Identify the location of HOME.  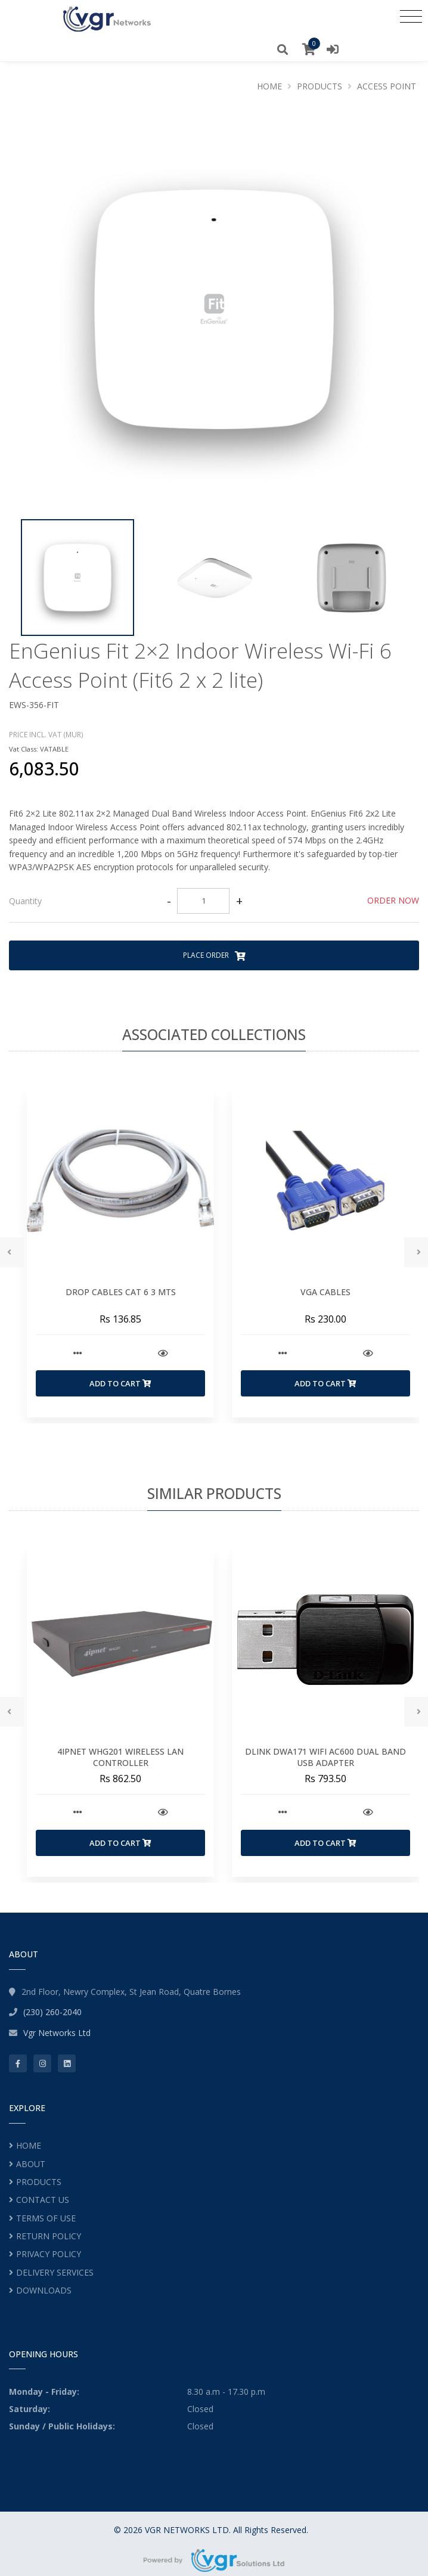
(28, 2145).